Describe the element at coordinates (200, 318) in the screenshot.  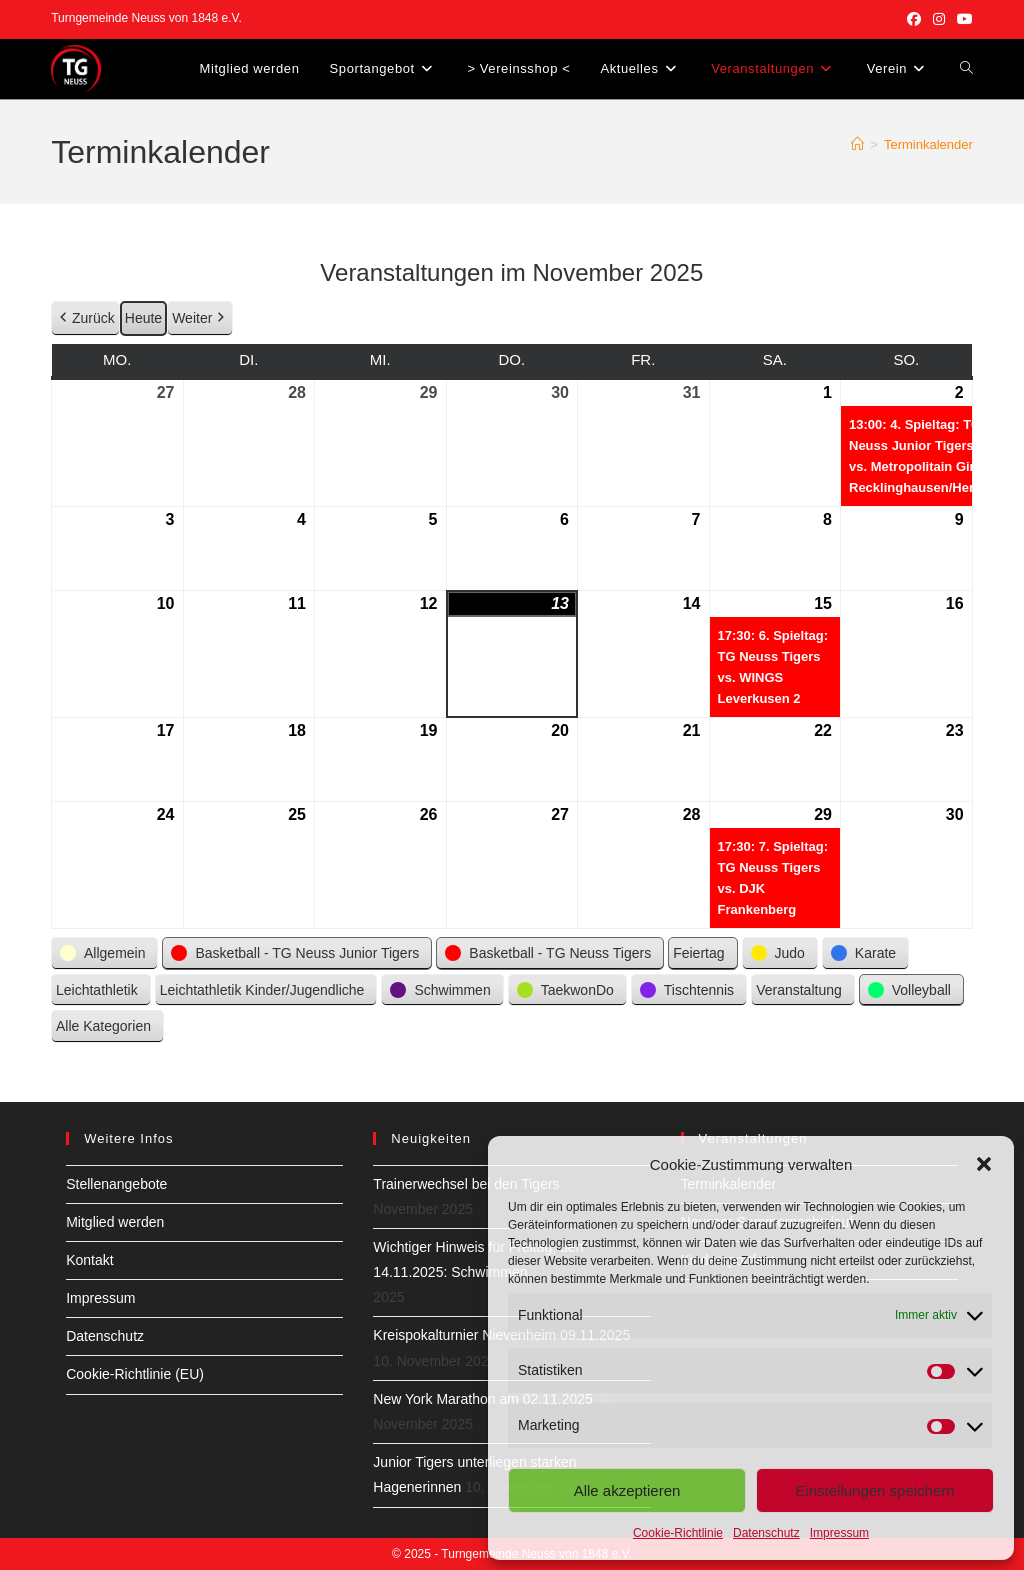
I see `Weiter [button]` at that location.